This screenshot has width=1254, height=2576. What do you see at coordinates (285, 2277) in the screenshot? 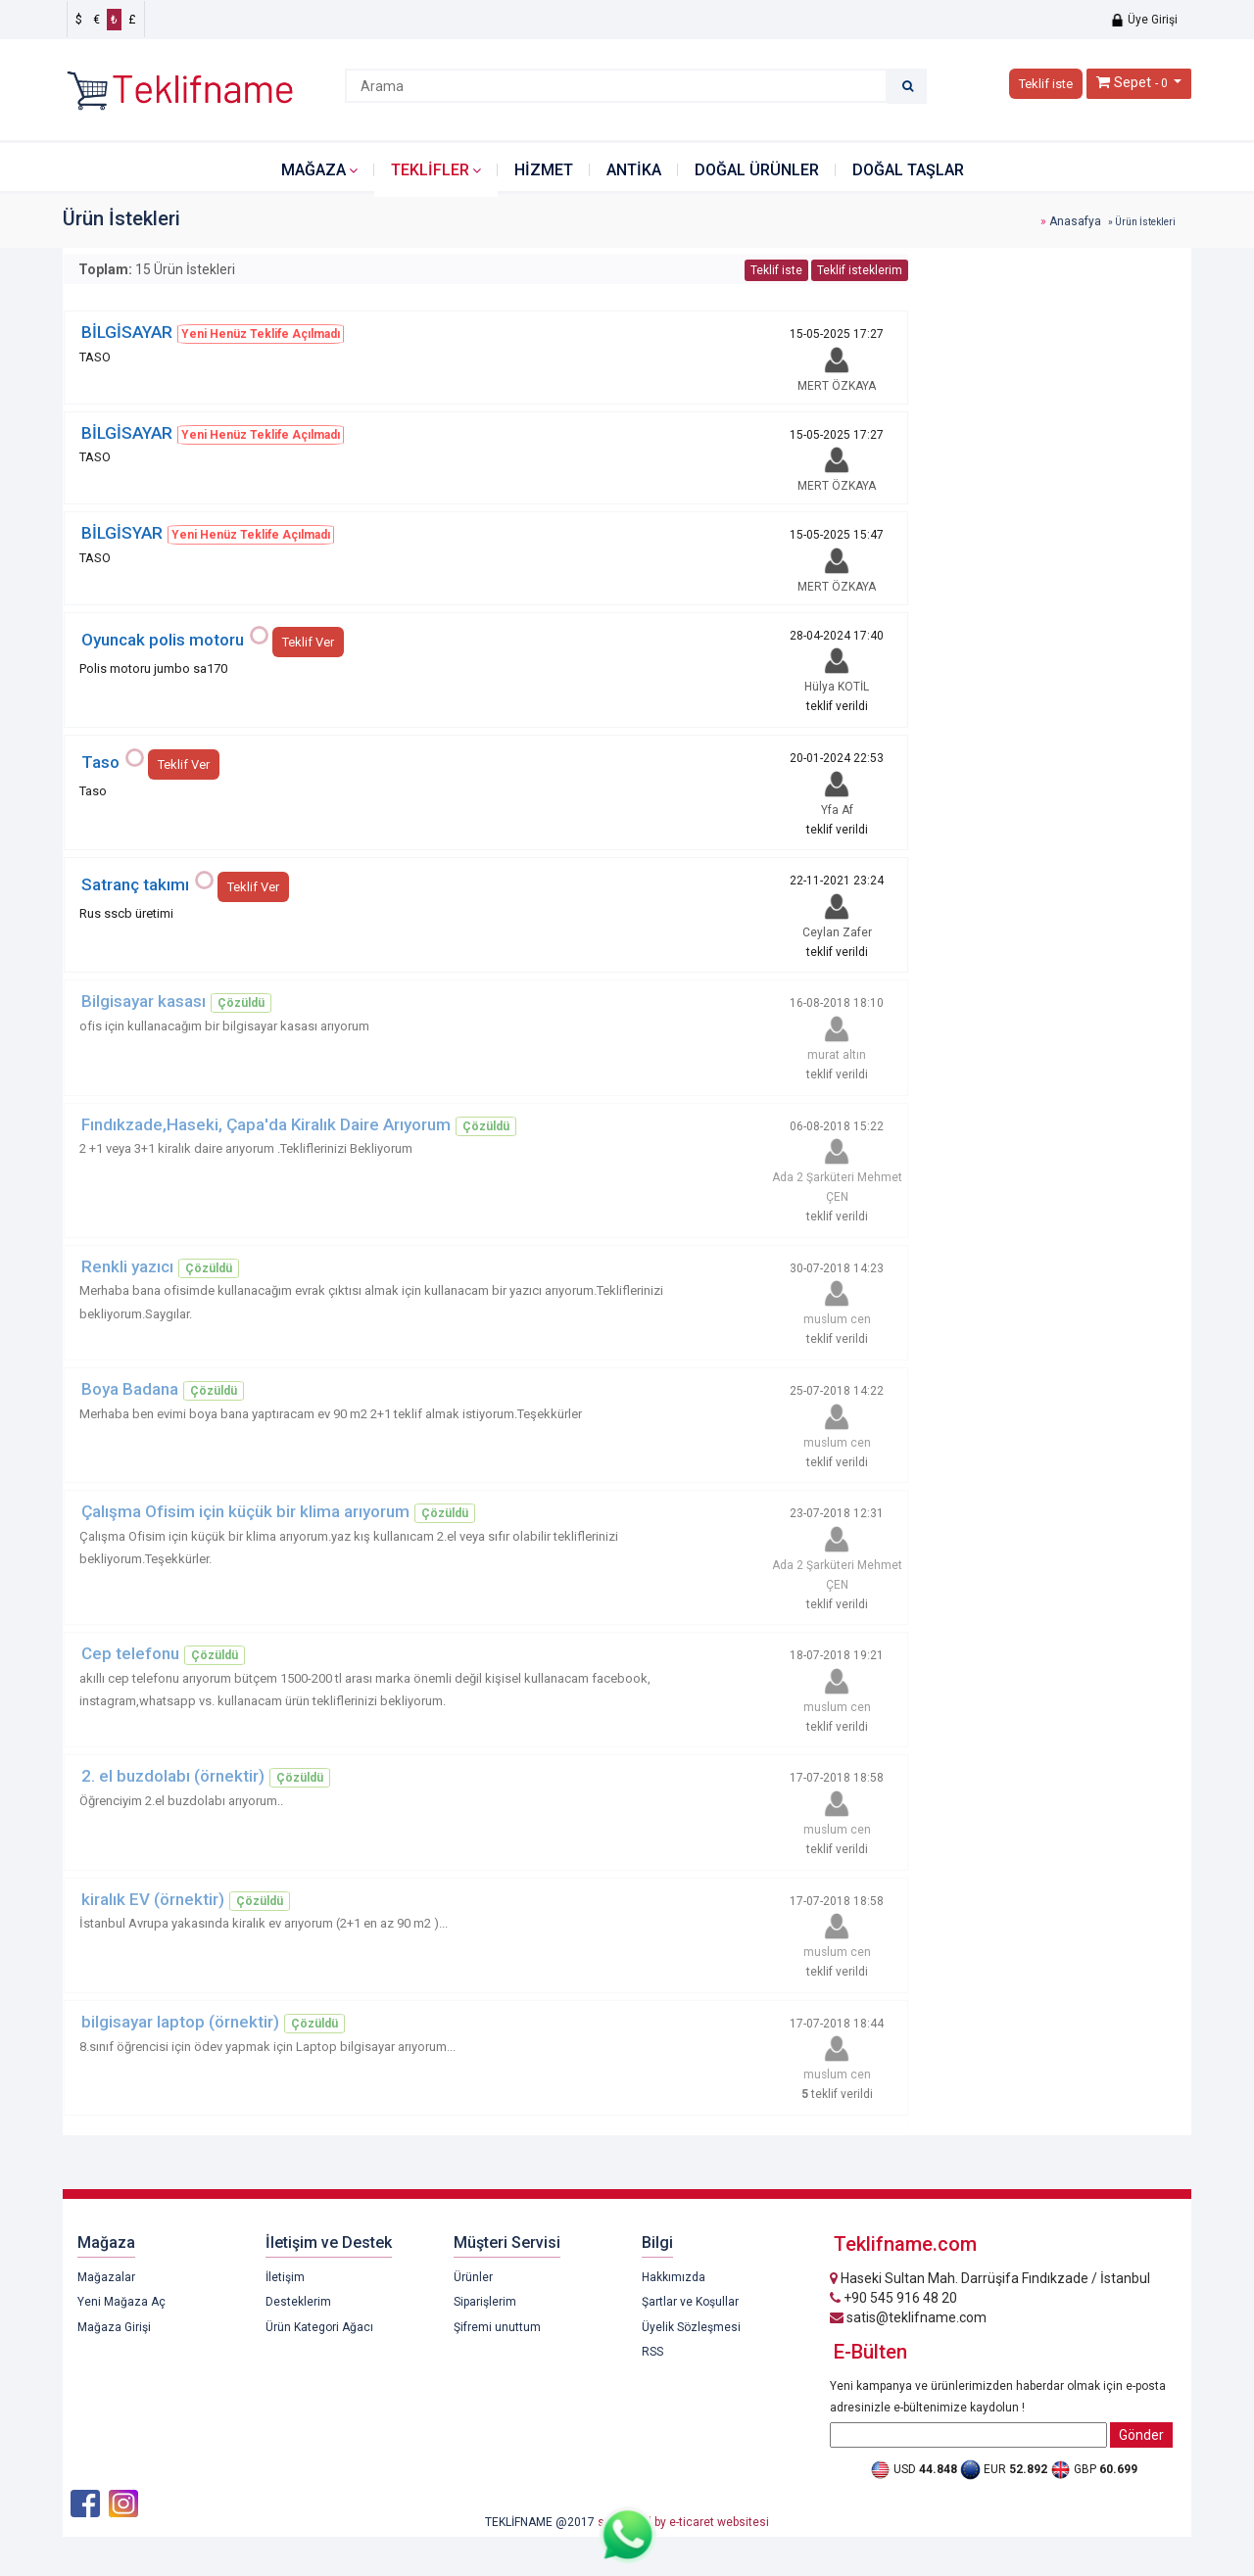
I see `İletişim` at bounding box center [285, 2277].